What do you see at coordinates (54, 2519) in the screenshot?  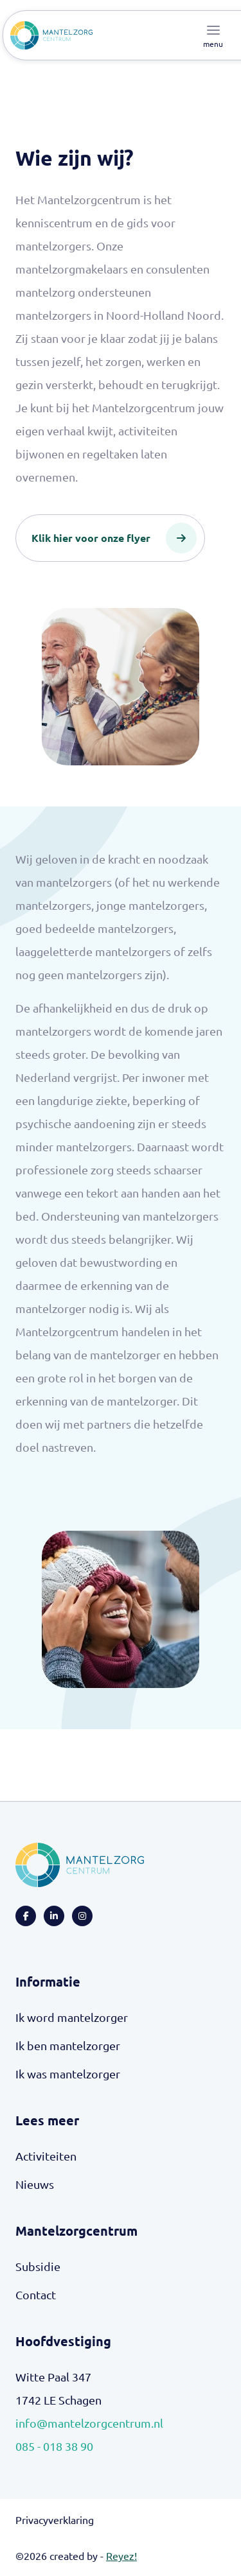 I see `Privacyverklaring` at bounding box center [54, 2519].